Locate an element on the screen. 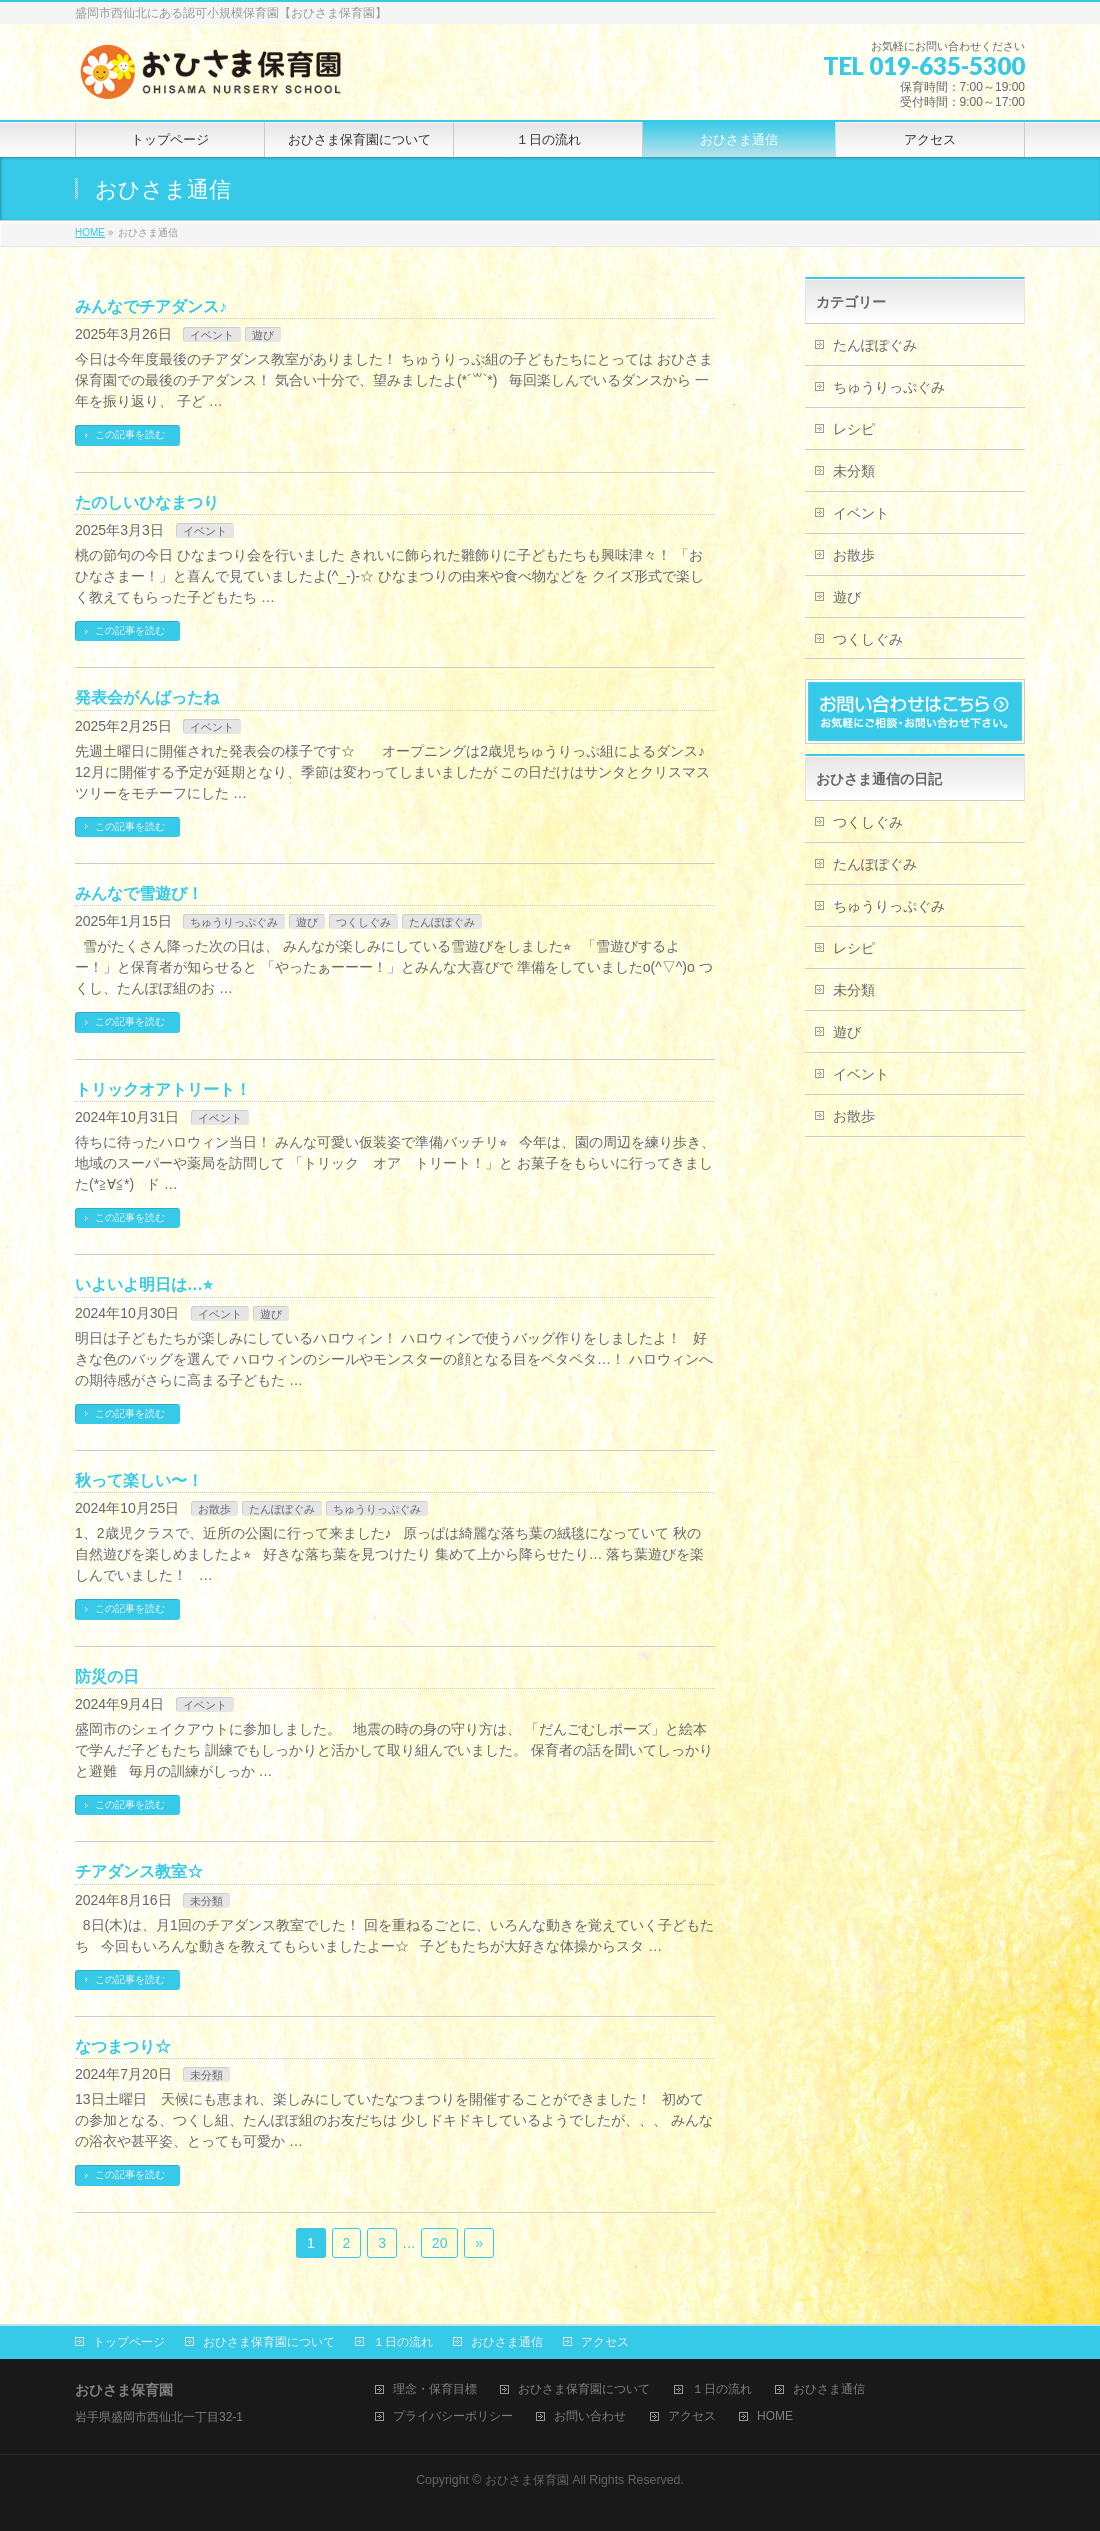  HOME is located at coordinates (775, 2416).